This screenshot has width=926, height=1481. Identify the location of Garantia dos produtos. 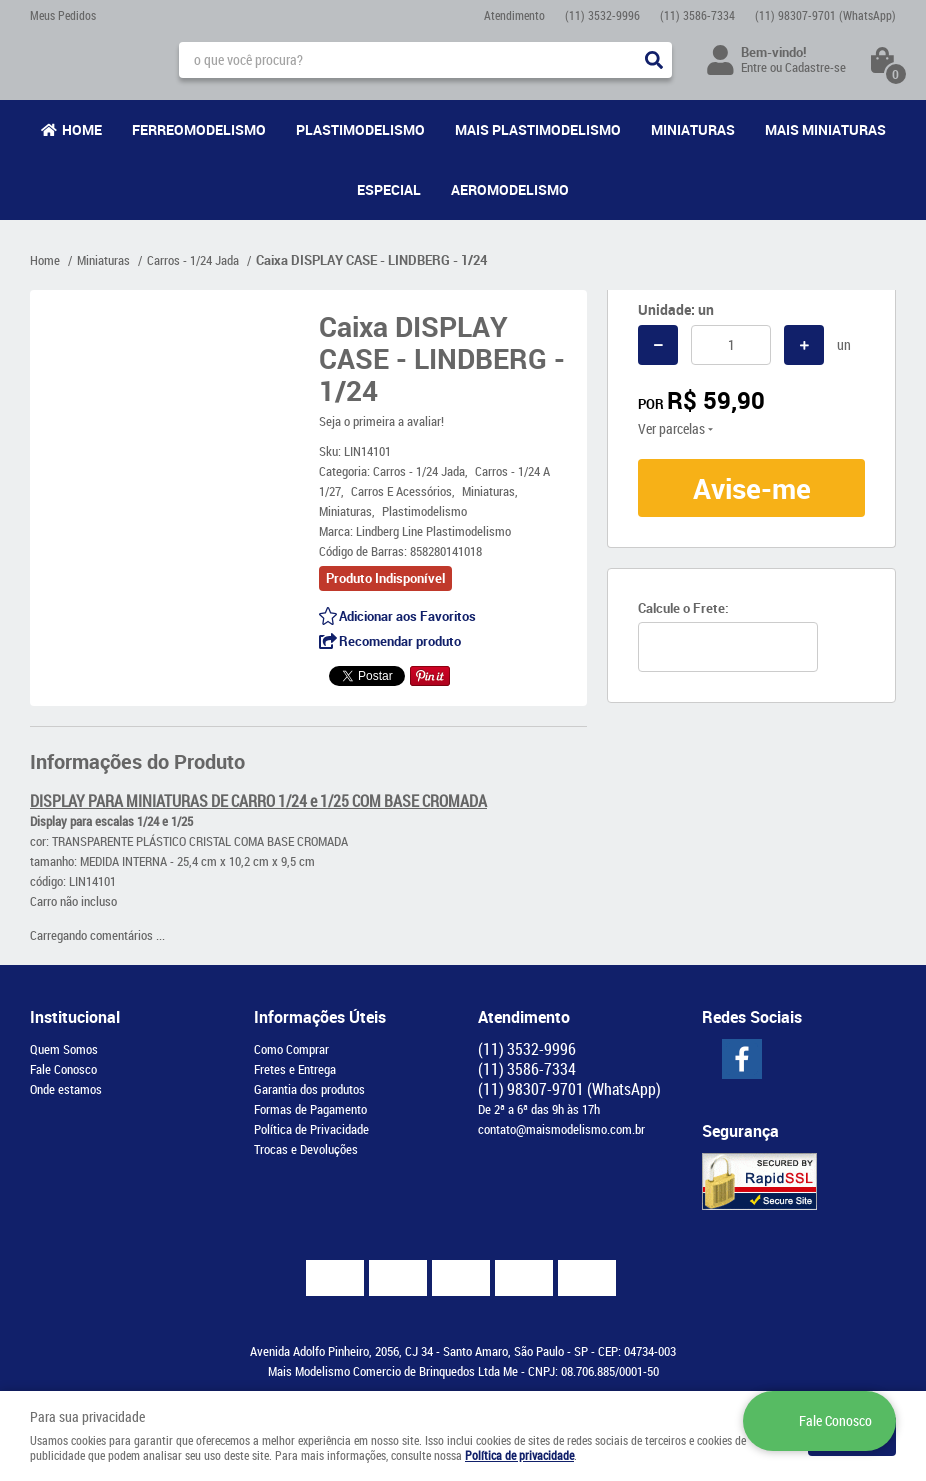
(309, 1089).